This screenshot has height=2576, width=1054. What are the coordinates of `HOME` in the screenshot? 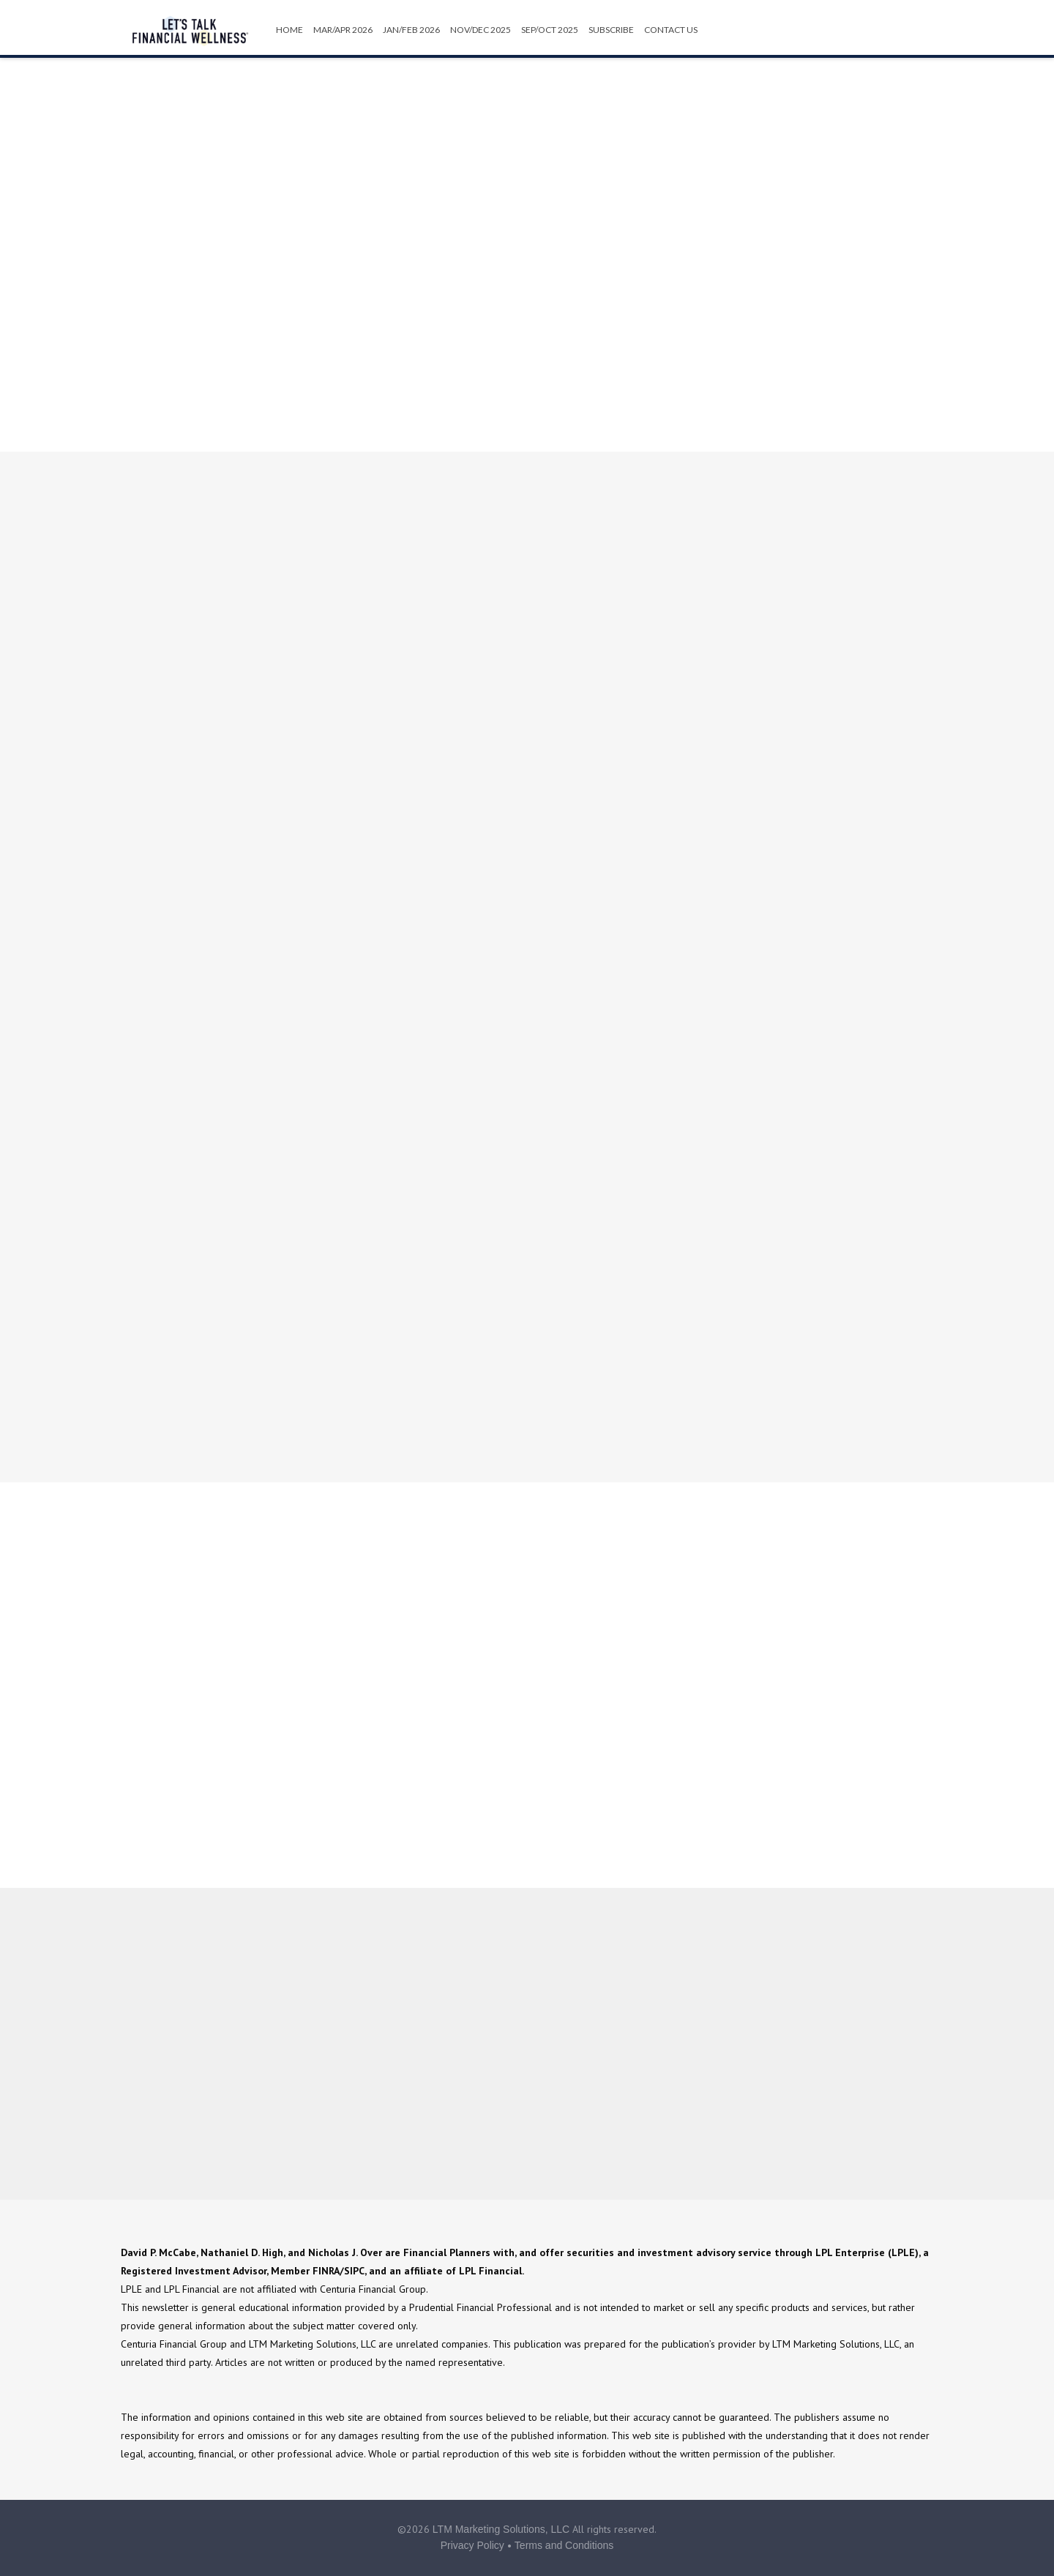 It's located at (289, 29).